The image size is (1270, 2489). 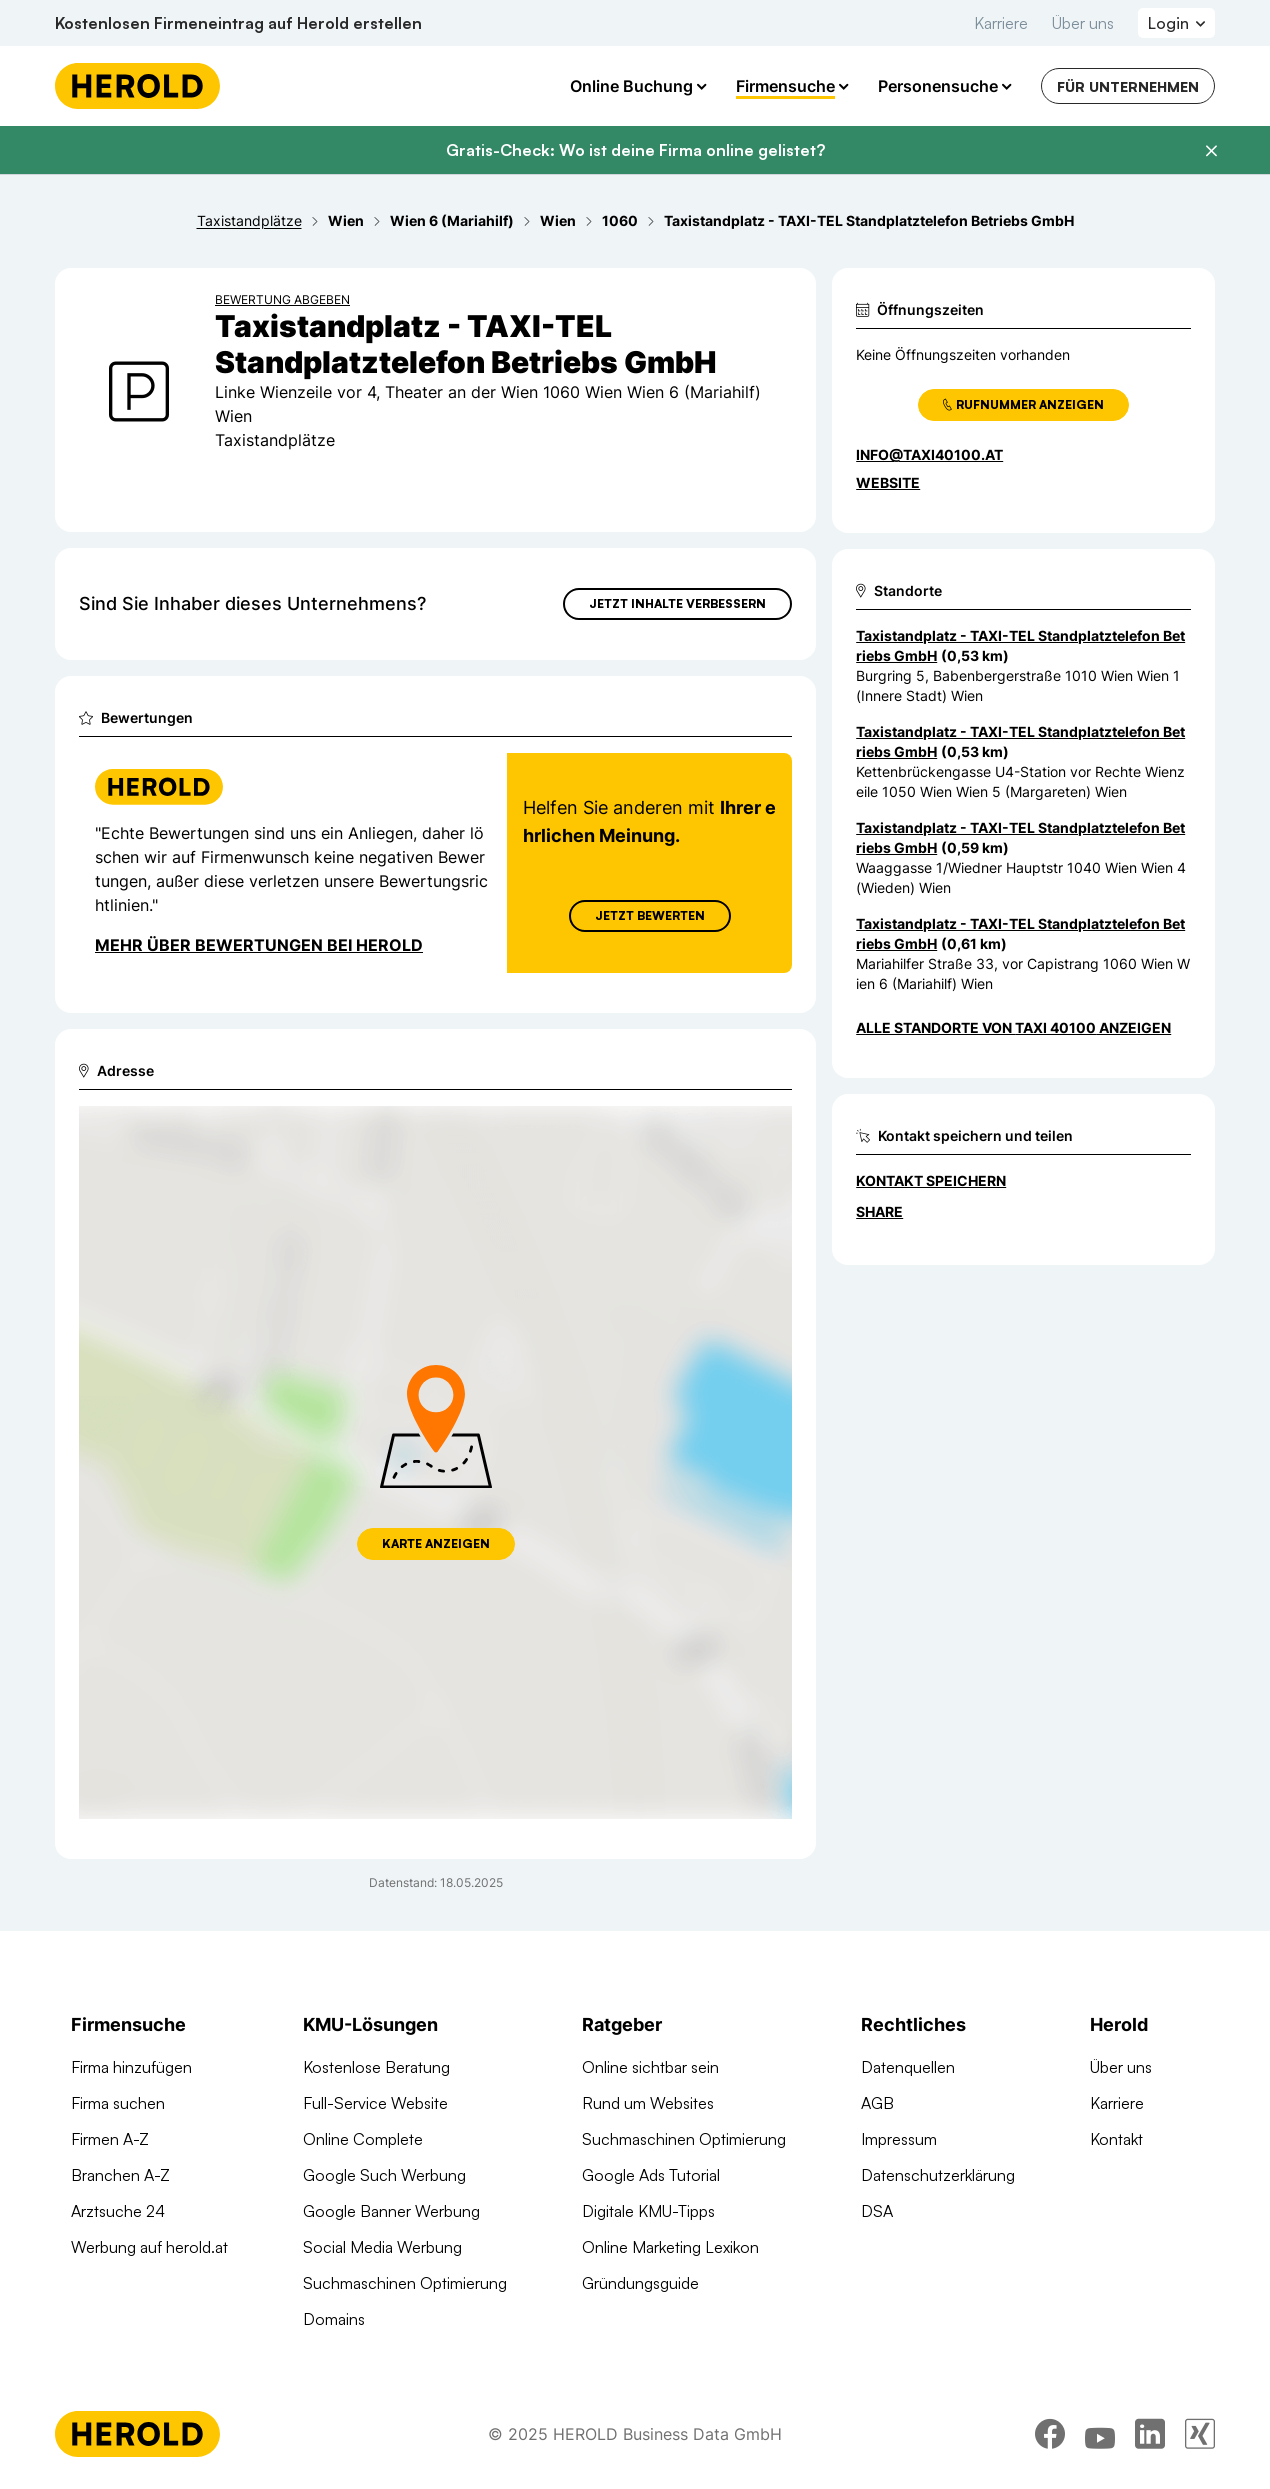 What do you see at coordinates (650, 915) in the screenshot?
I see `Jetzt Bewerten` at bounding box center [650, 915].